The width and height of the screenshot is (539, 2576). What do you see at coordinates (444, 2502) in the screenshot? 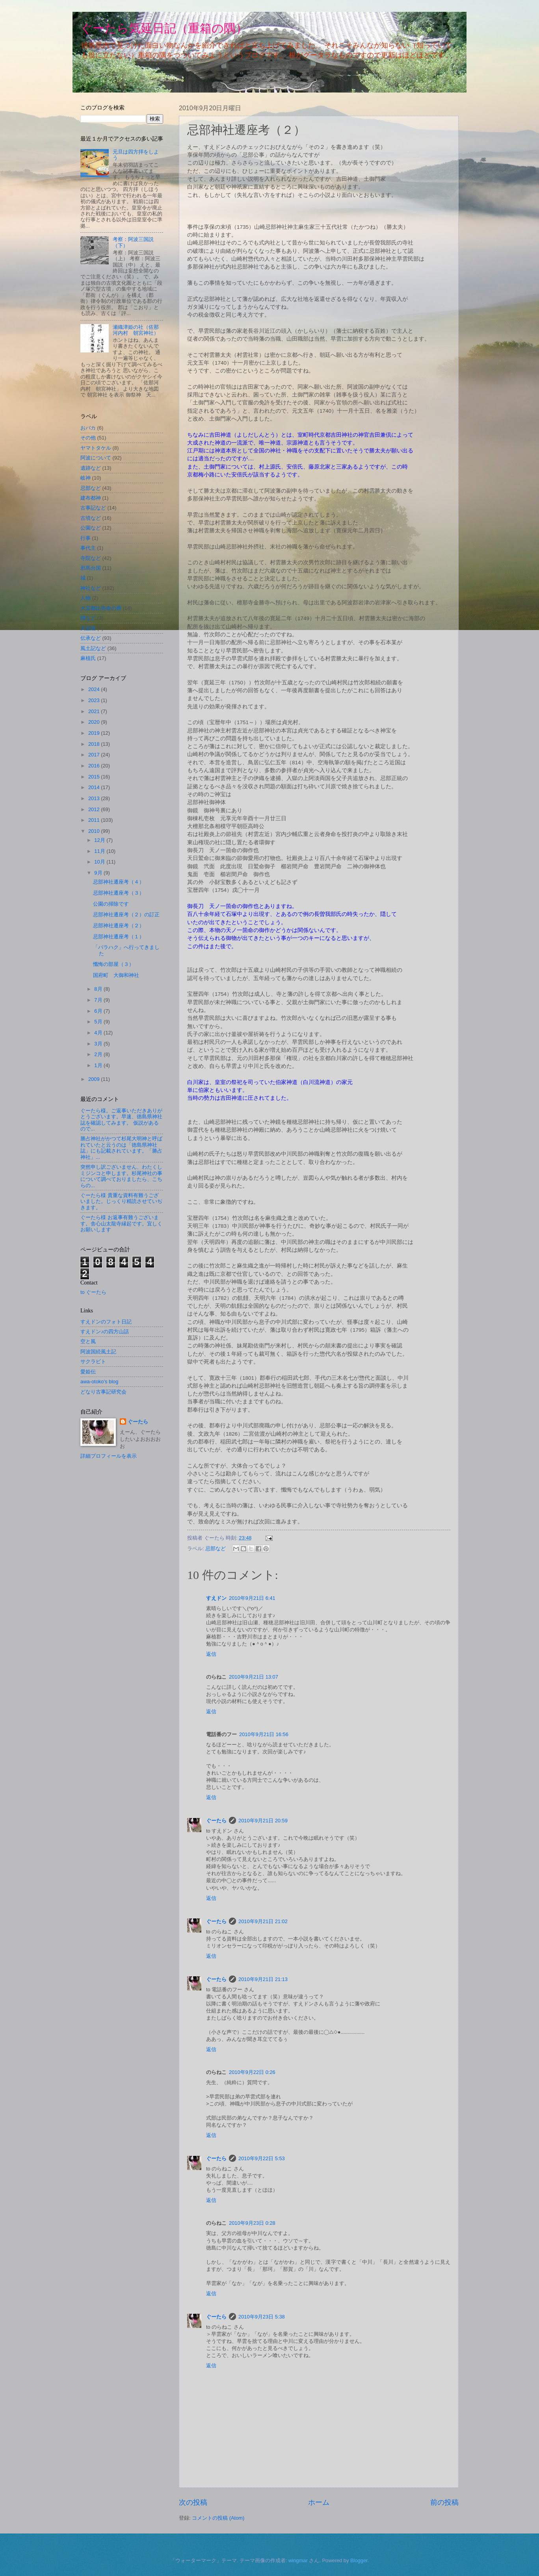
I see `前の投稿` at bounding box center [444, 2502].